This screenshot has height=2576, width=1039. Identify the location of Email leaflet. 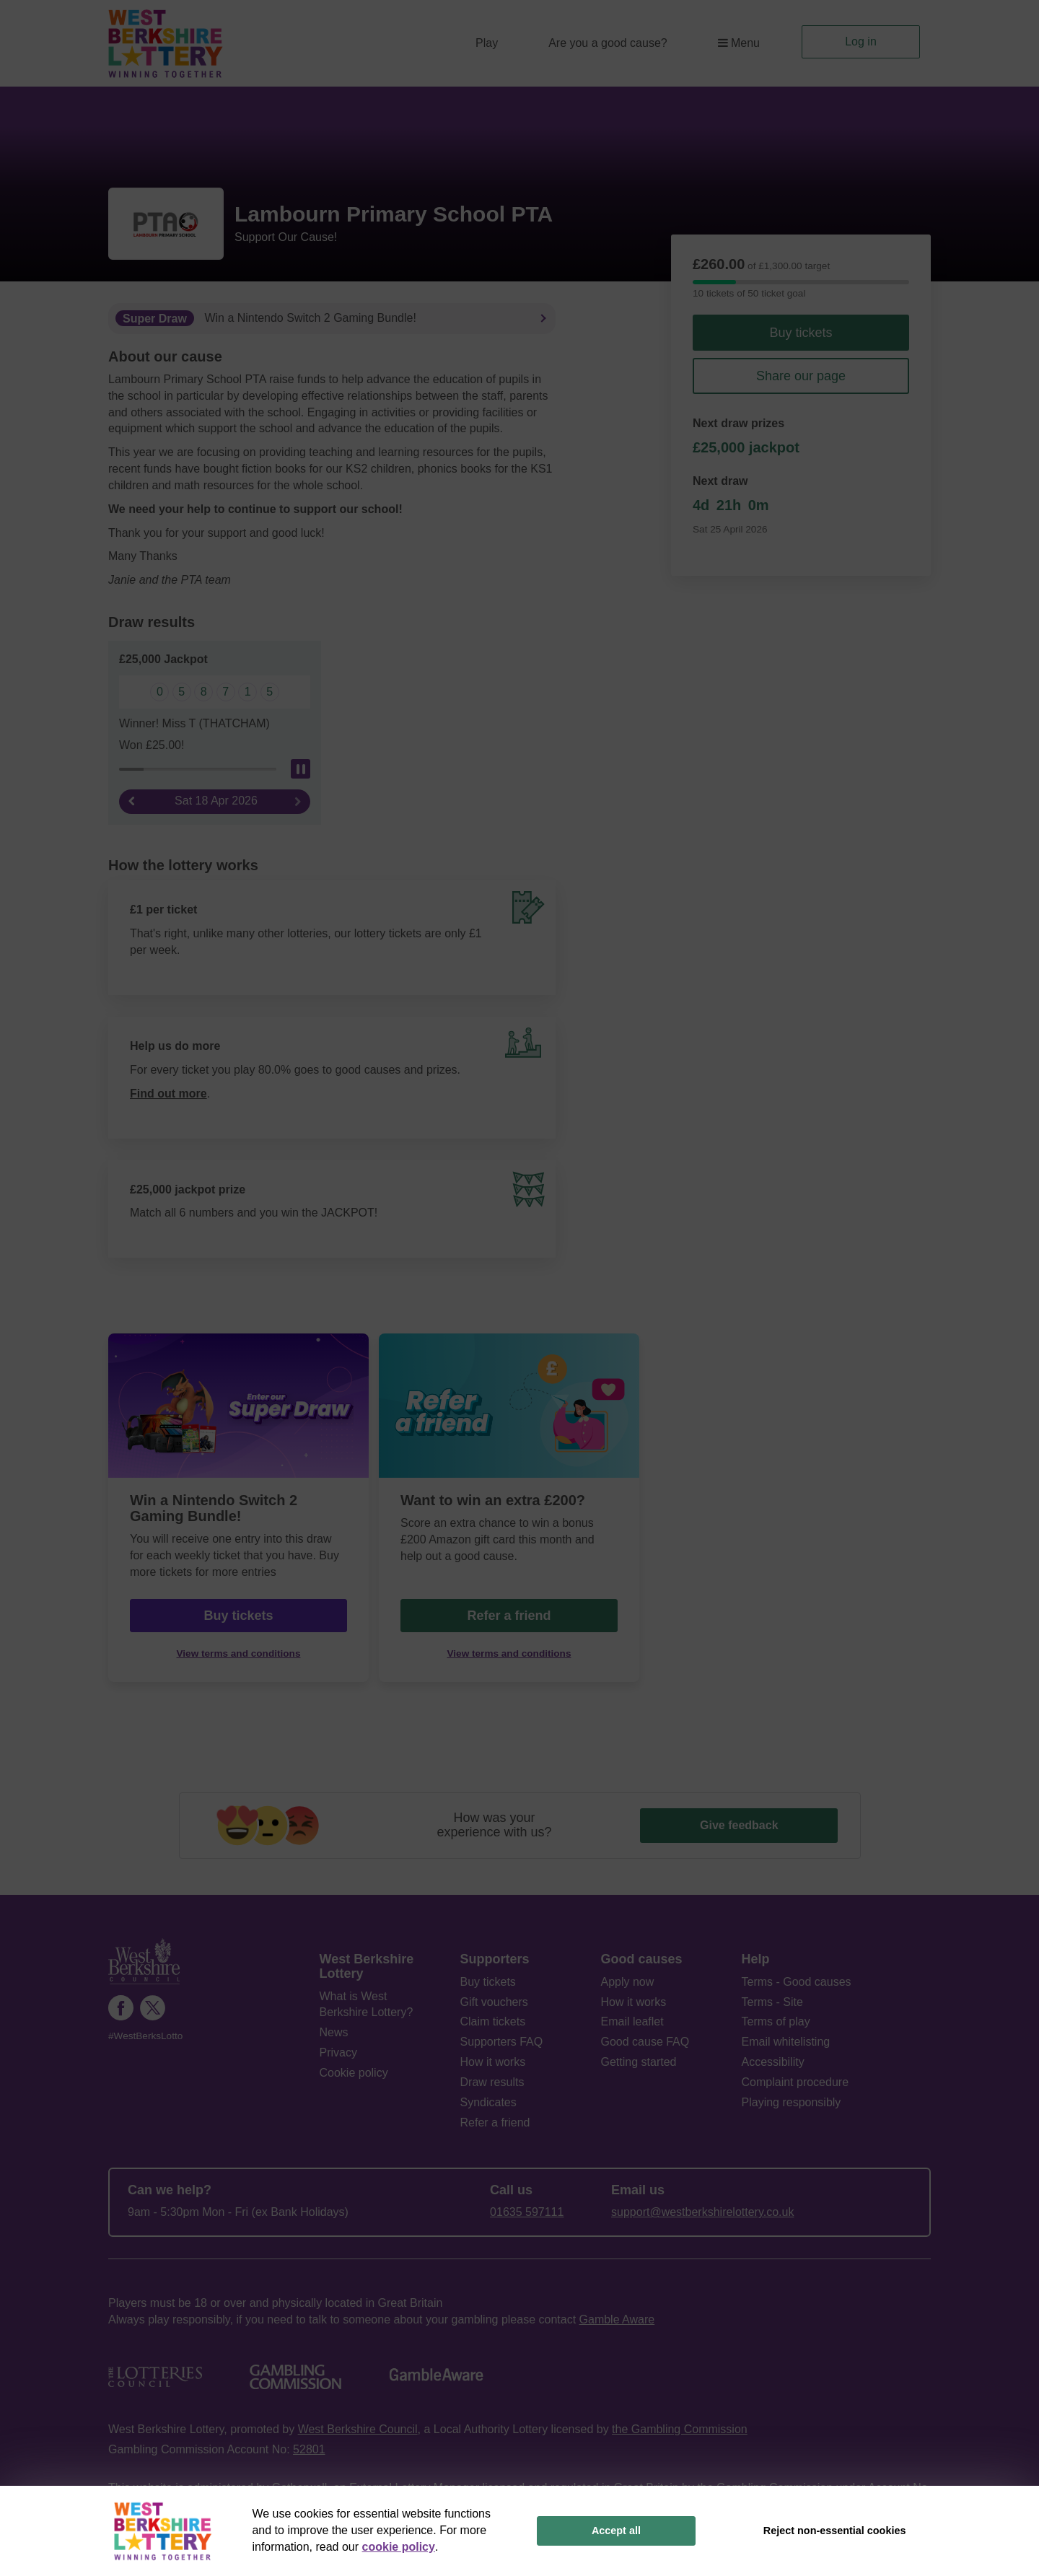
(632, 2021).